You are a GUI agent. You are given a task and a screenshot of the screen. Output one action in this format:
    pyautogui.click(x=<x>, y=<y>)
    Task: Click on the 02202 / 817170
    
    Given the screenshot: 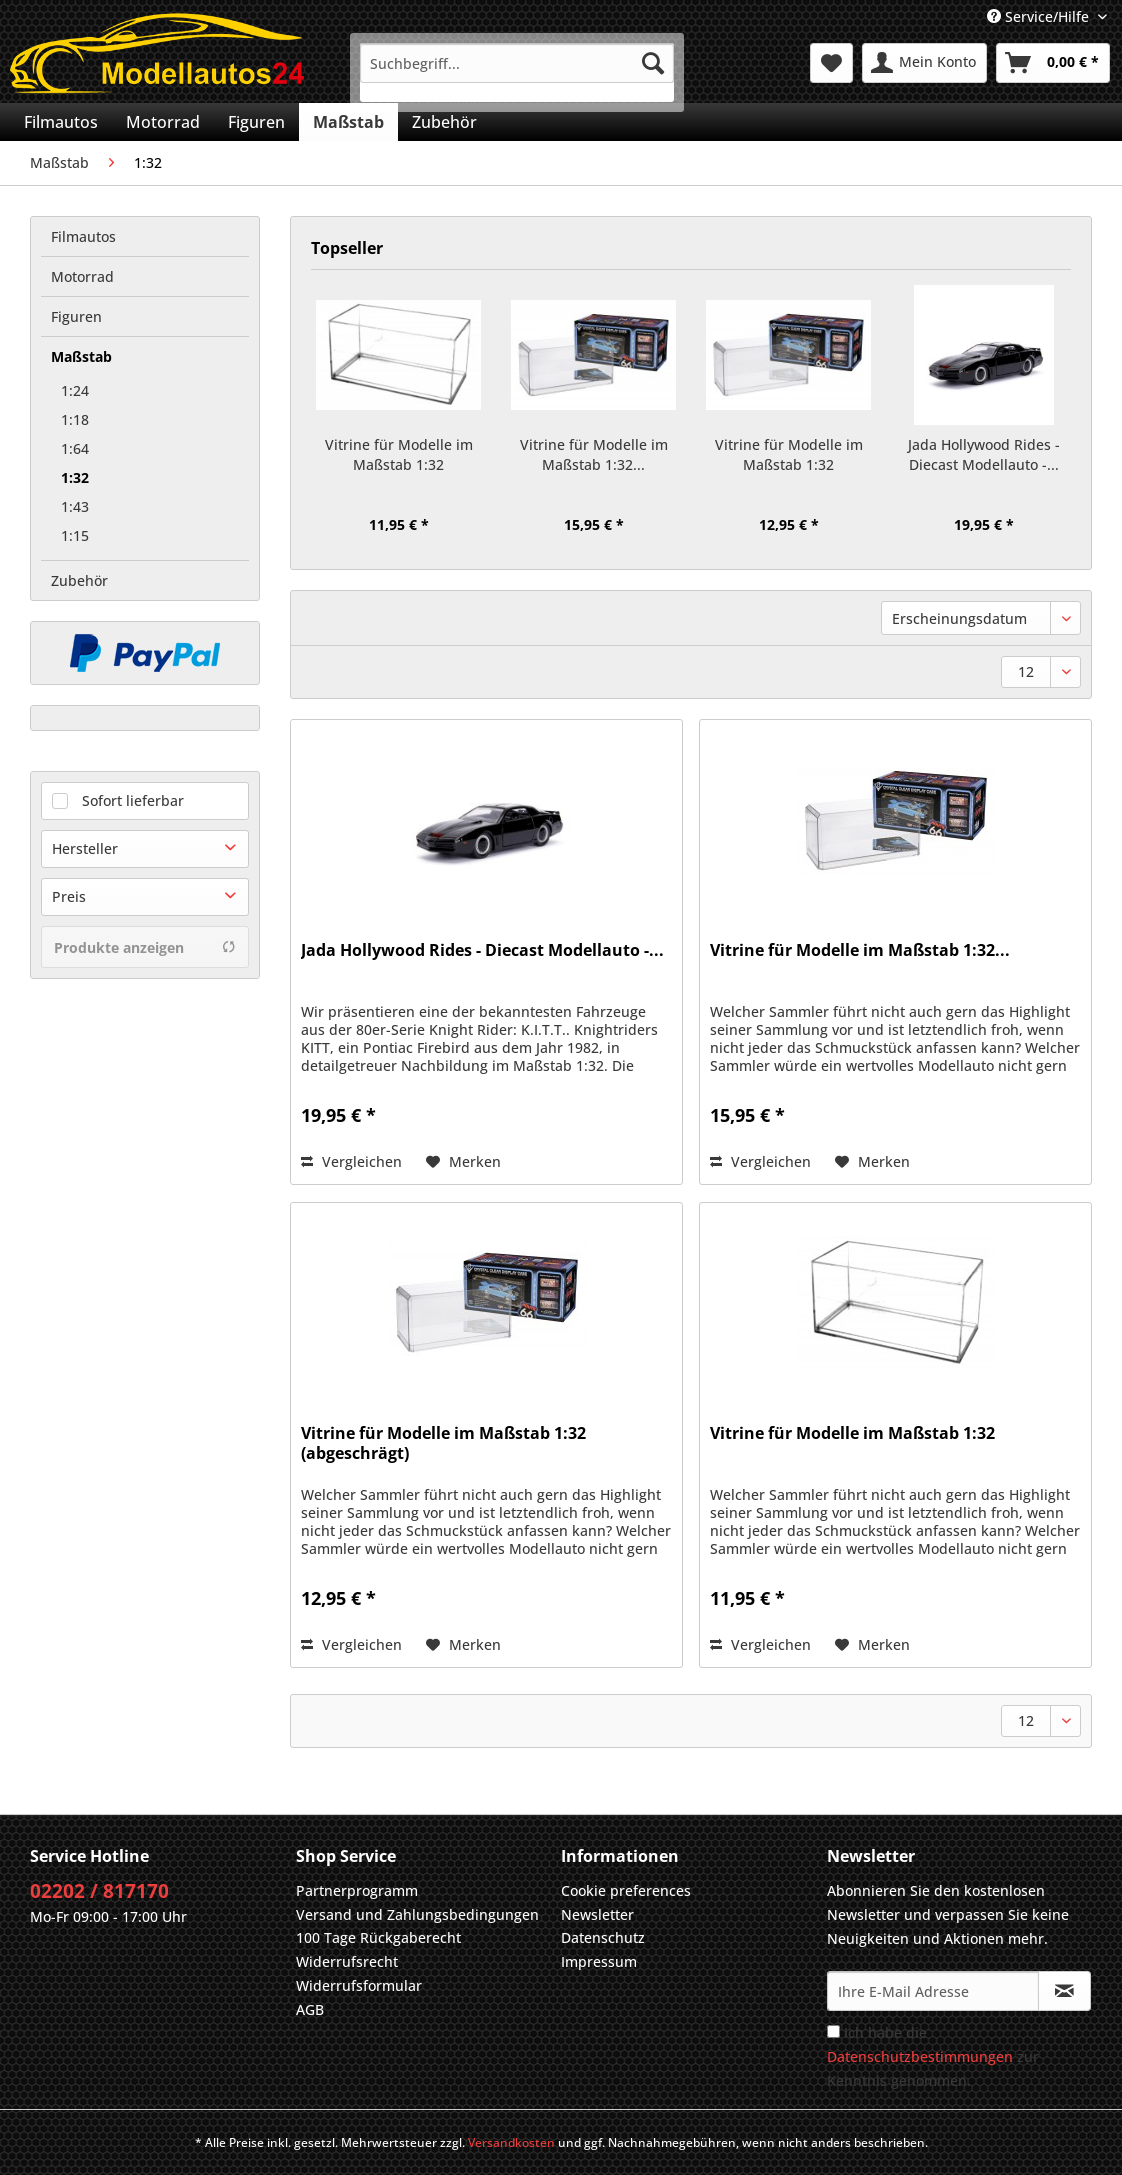 What is the action you would take?
    pyautogui.click(x=99, y=1891)
    